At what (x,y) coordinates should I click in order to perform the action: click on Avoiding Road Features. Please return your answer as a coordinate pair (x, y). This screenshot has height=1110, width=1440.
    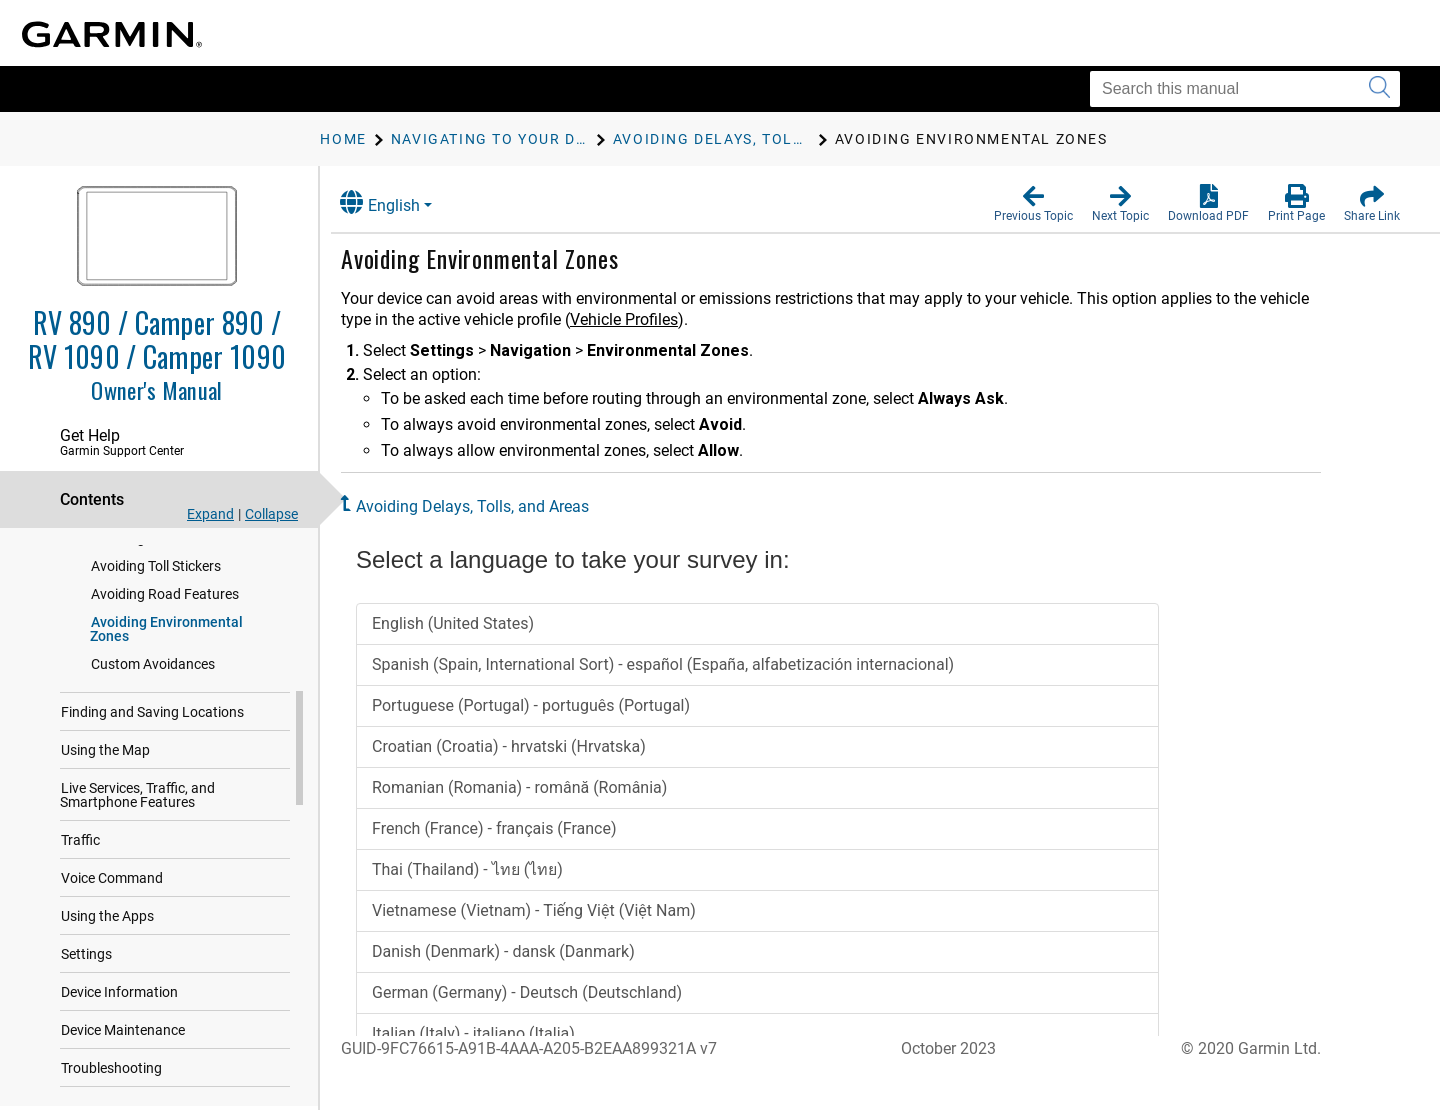
    Looking at the image, I should click on (165, 666).